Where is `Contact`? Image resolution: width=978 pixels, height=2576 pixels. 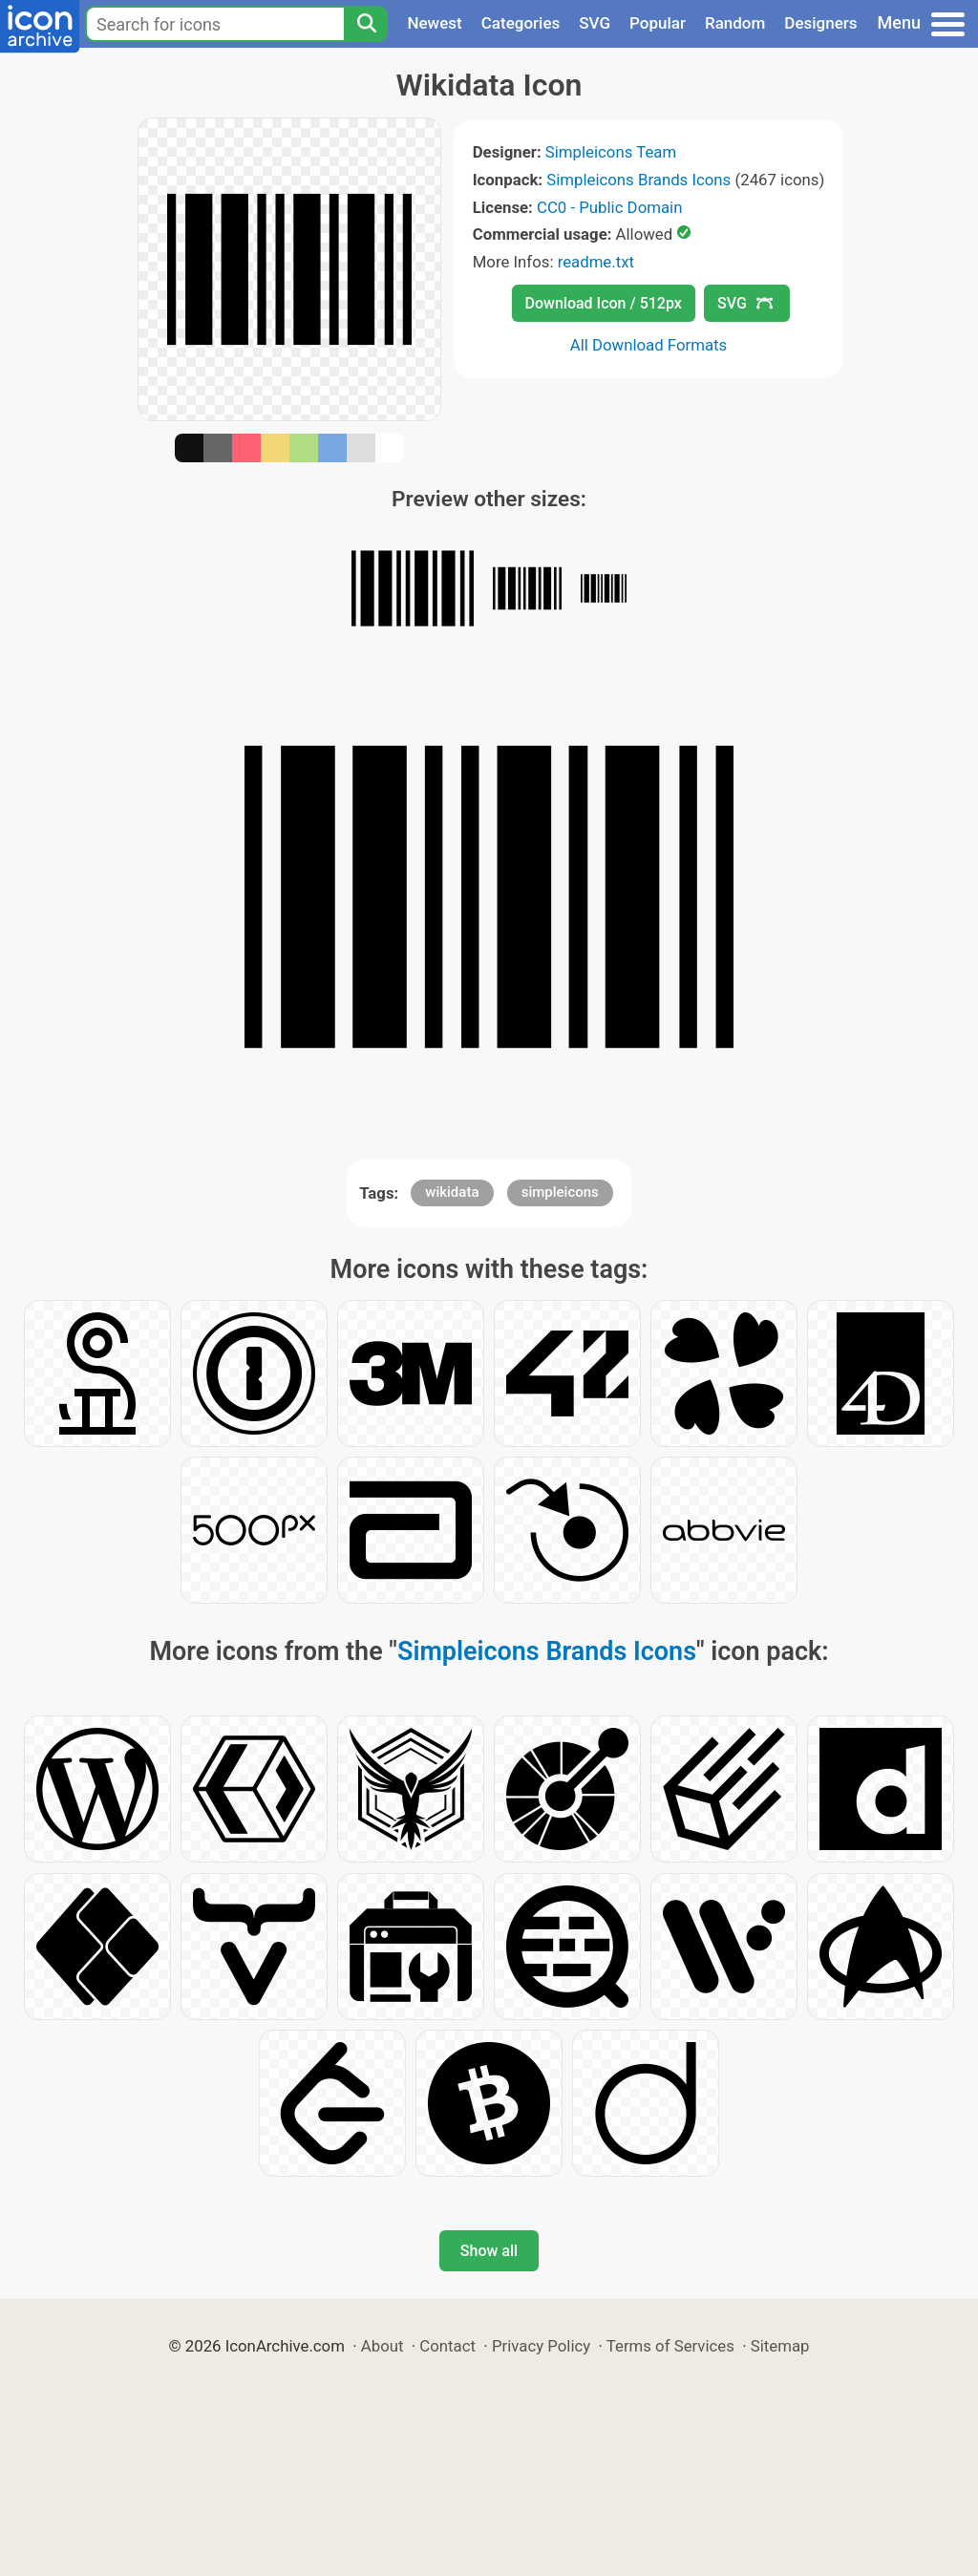 Contact is located at coordinates (447, 2345).